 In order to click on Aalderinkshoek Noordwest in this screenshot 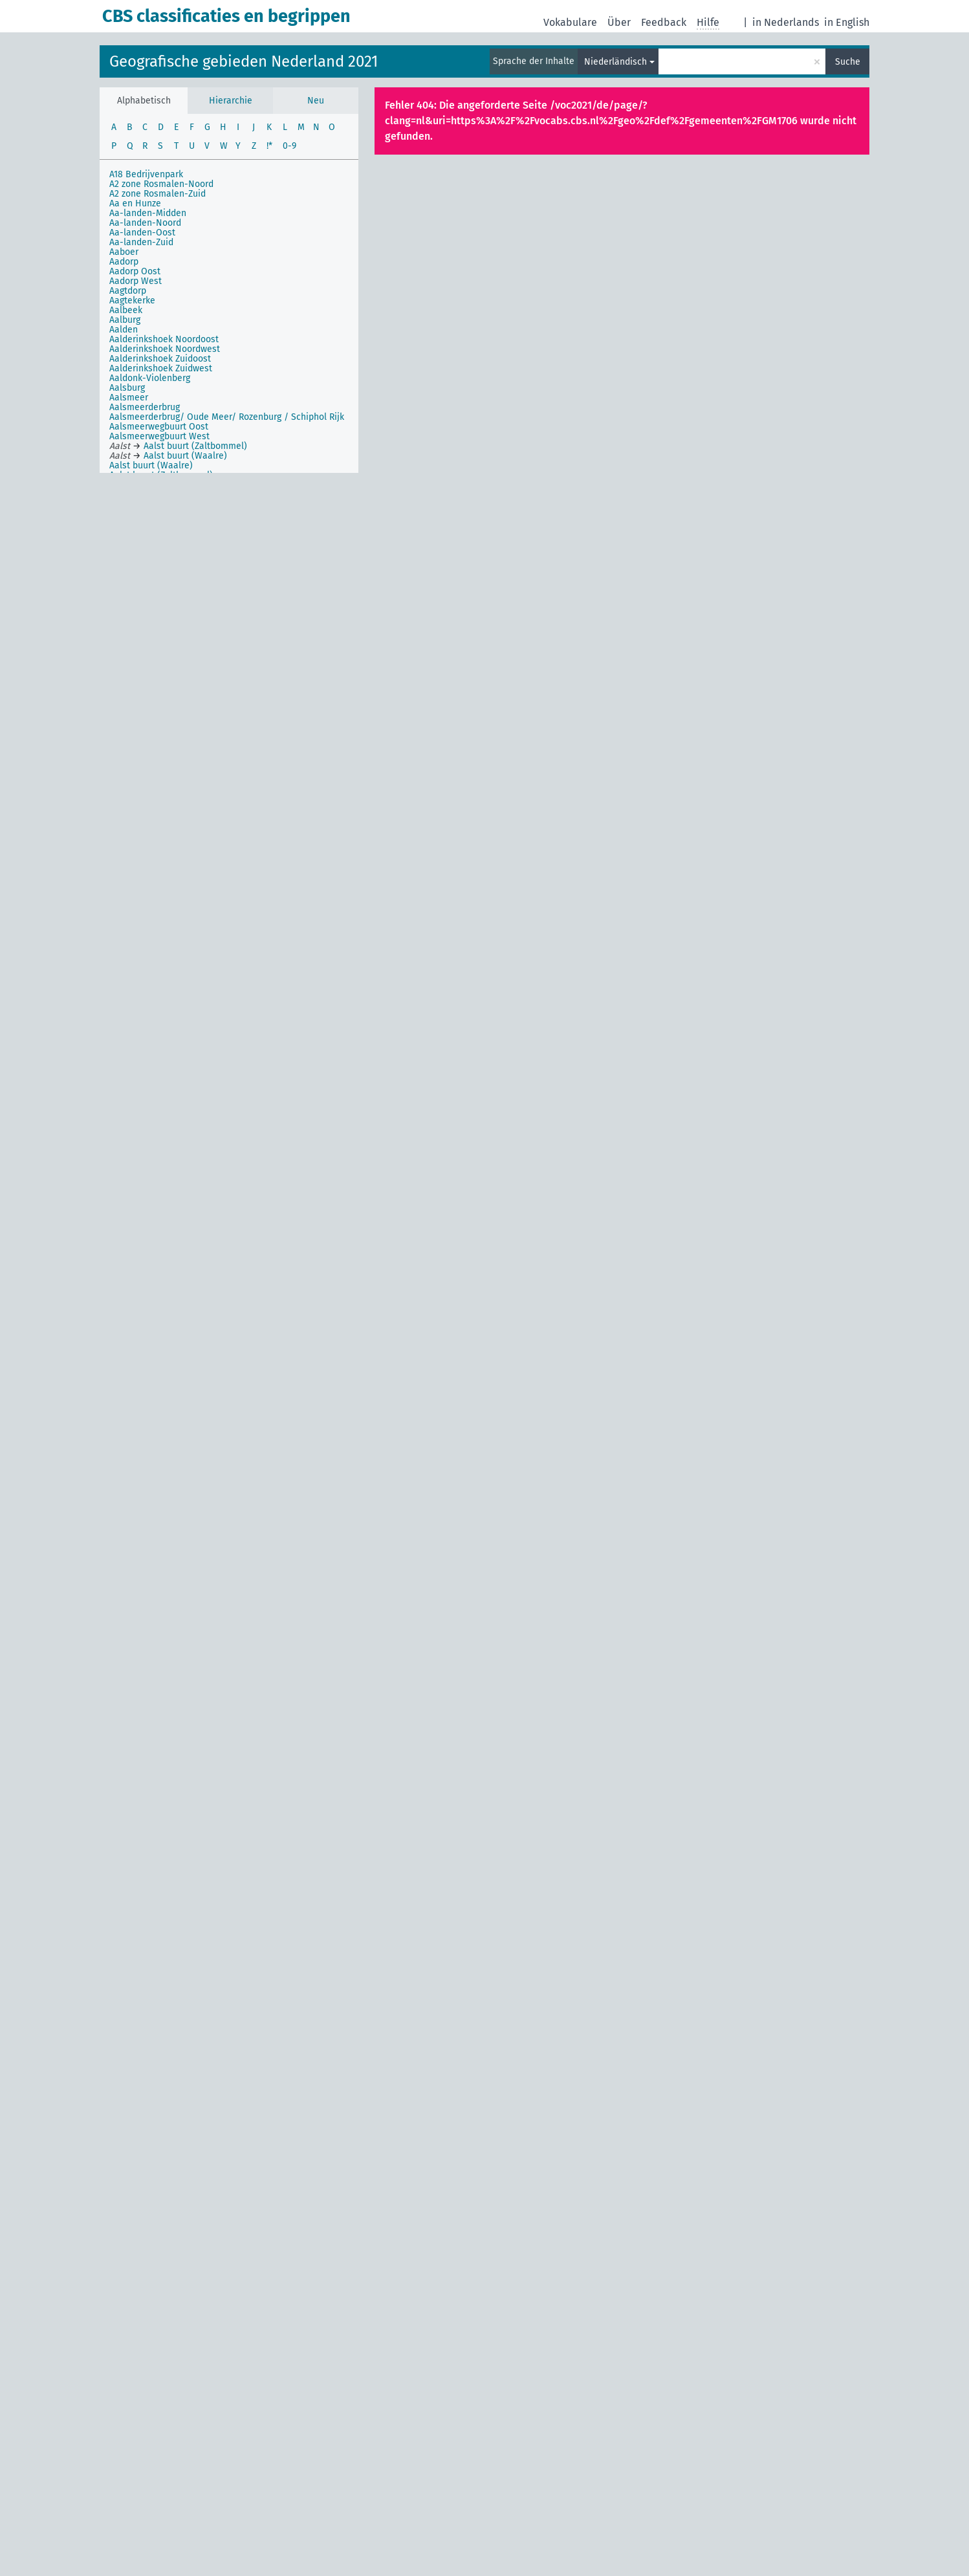, I will do `click(164, 349)`.